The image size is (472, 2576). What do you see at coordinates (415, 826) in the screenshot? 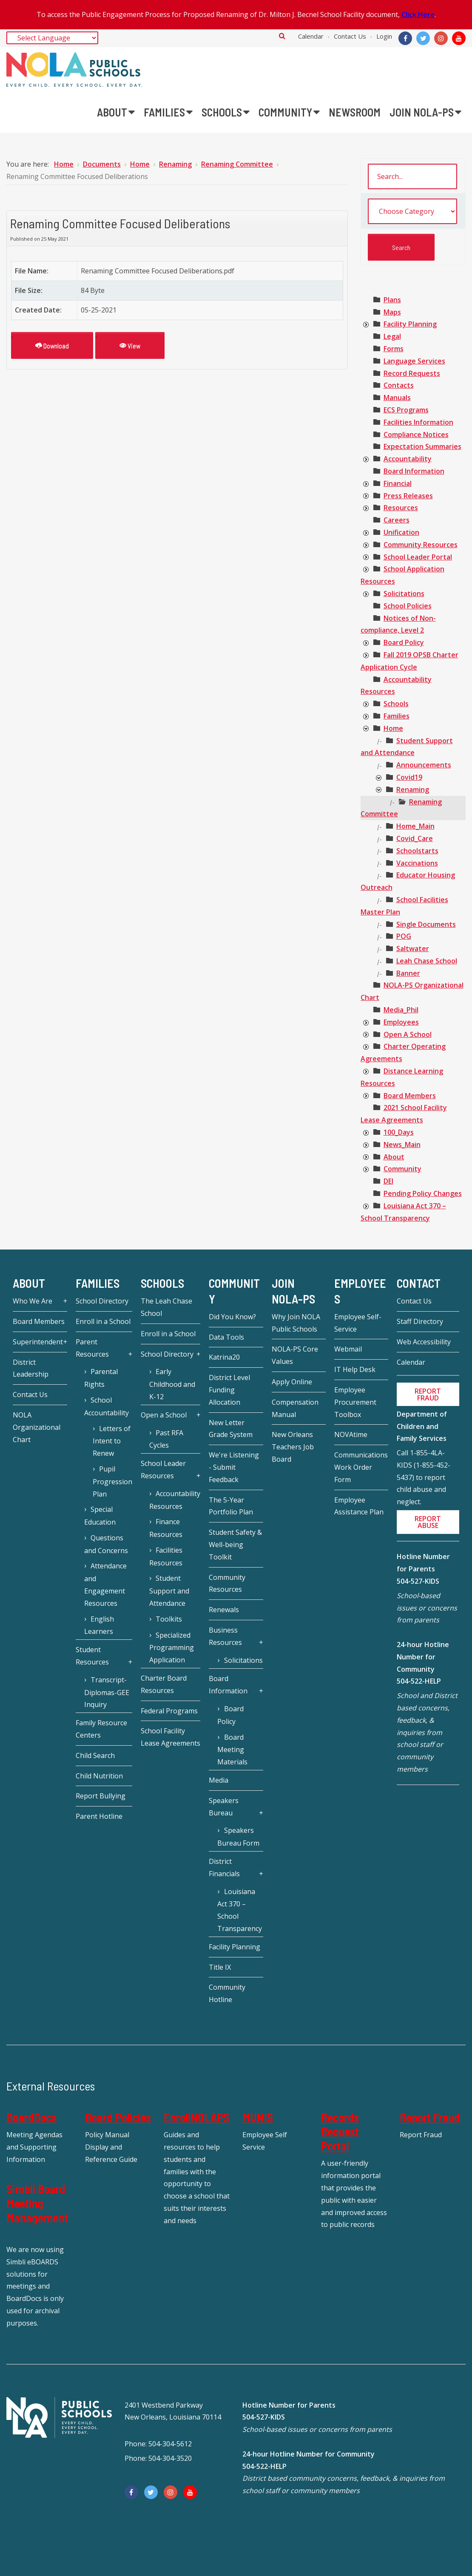
I see `Home_Main` at bounding box center [415, 826].